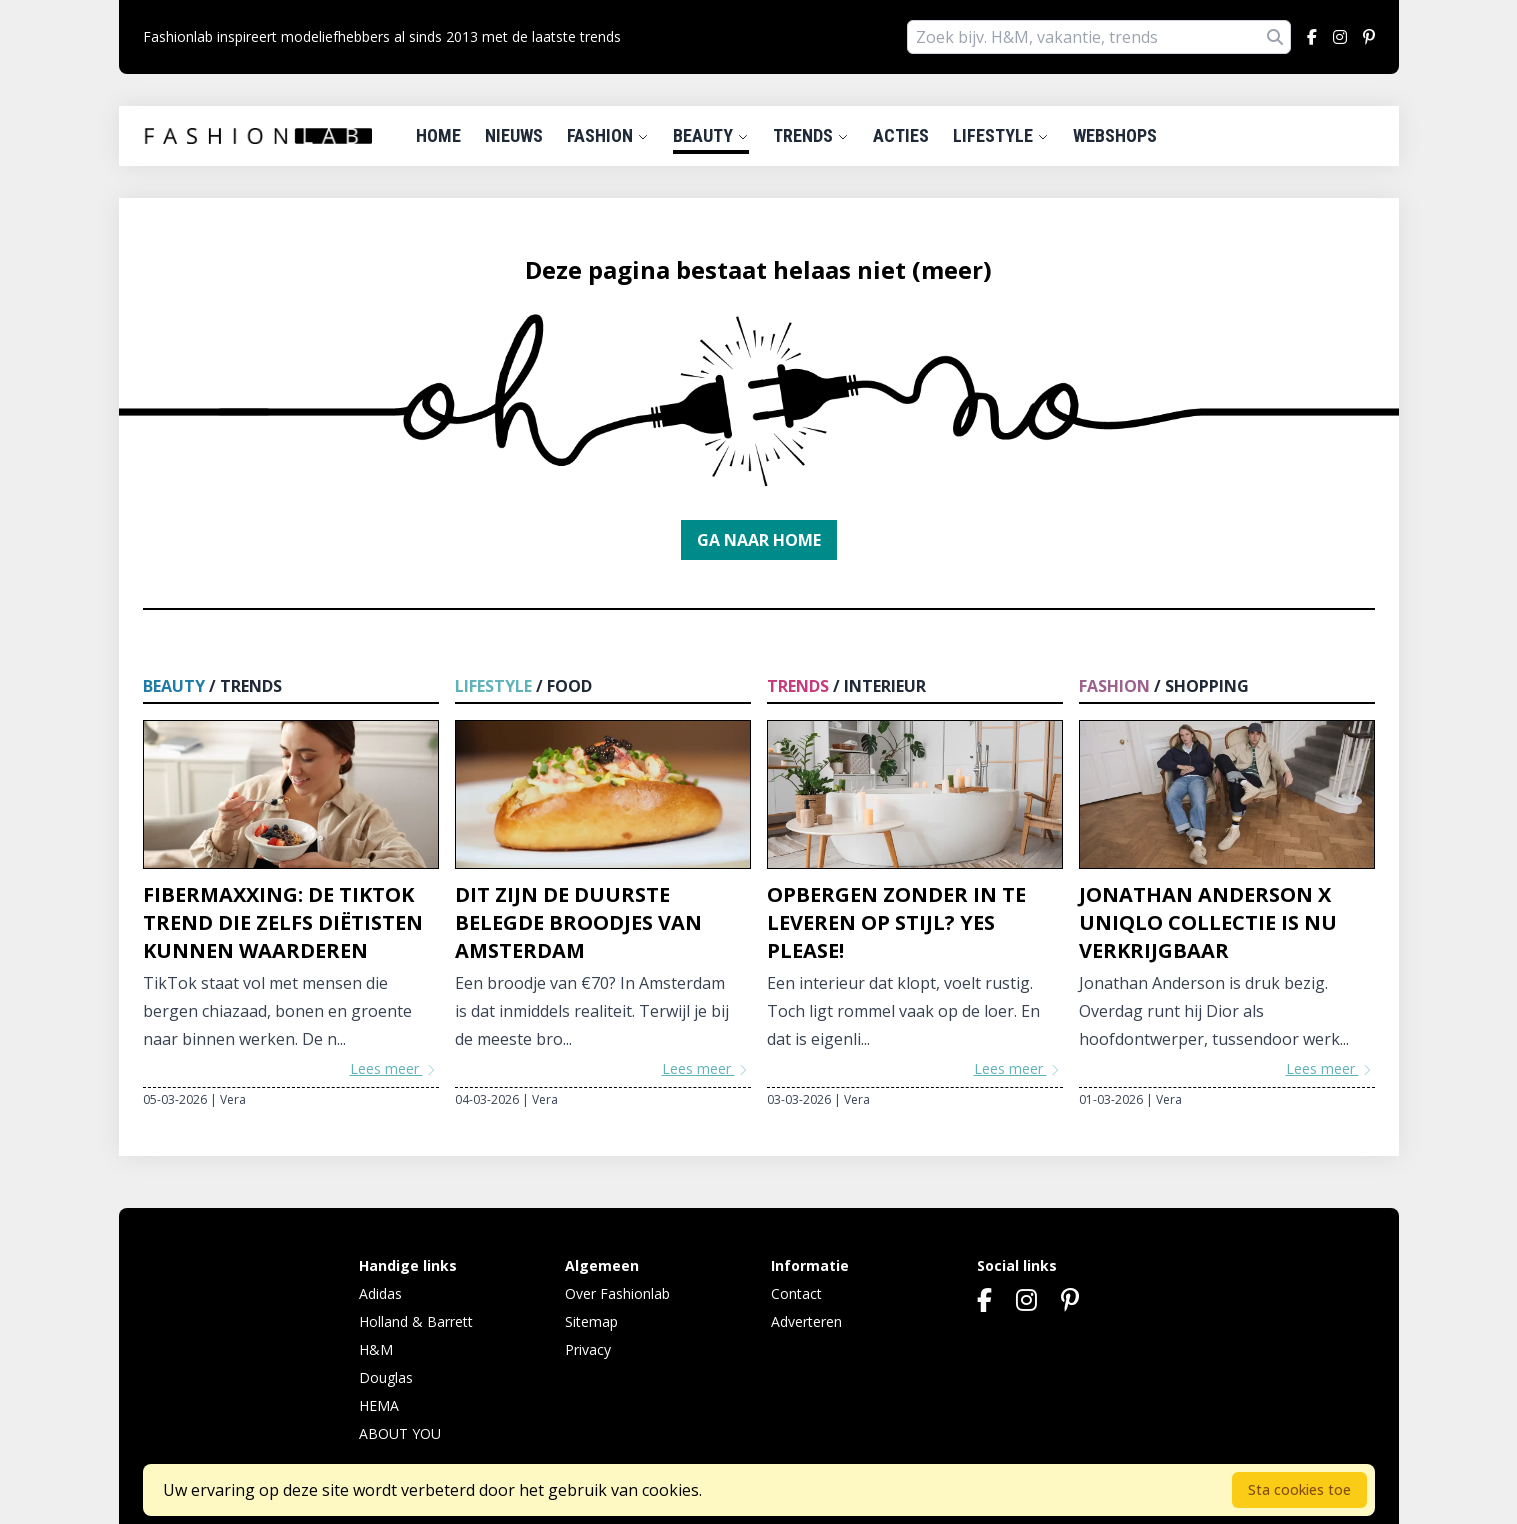 Image resolution: width=1517 pixels, height=1524 pixels. What do you see at coordinates (438, 135) in the screenshot?
I see `Home` at bounding box center [438, 135].